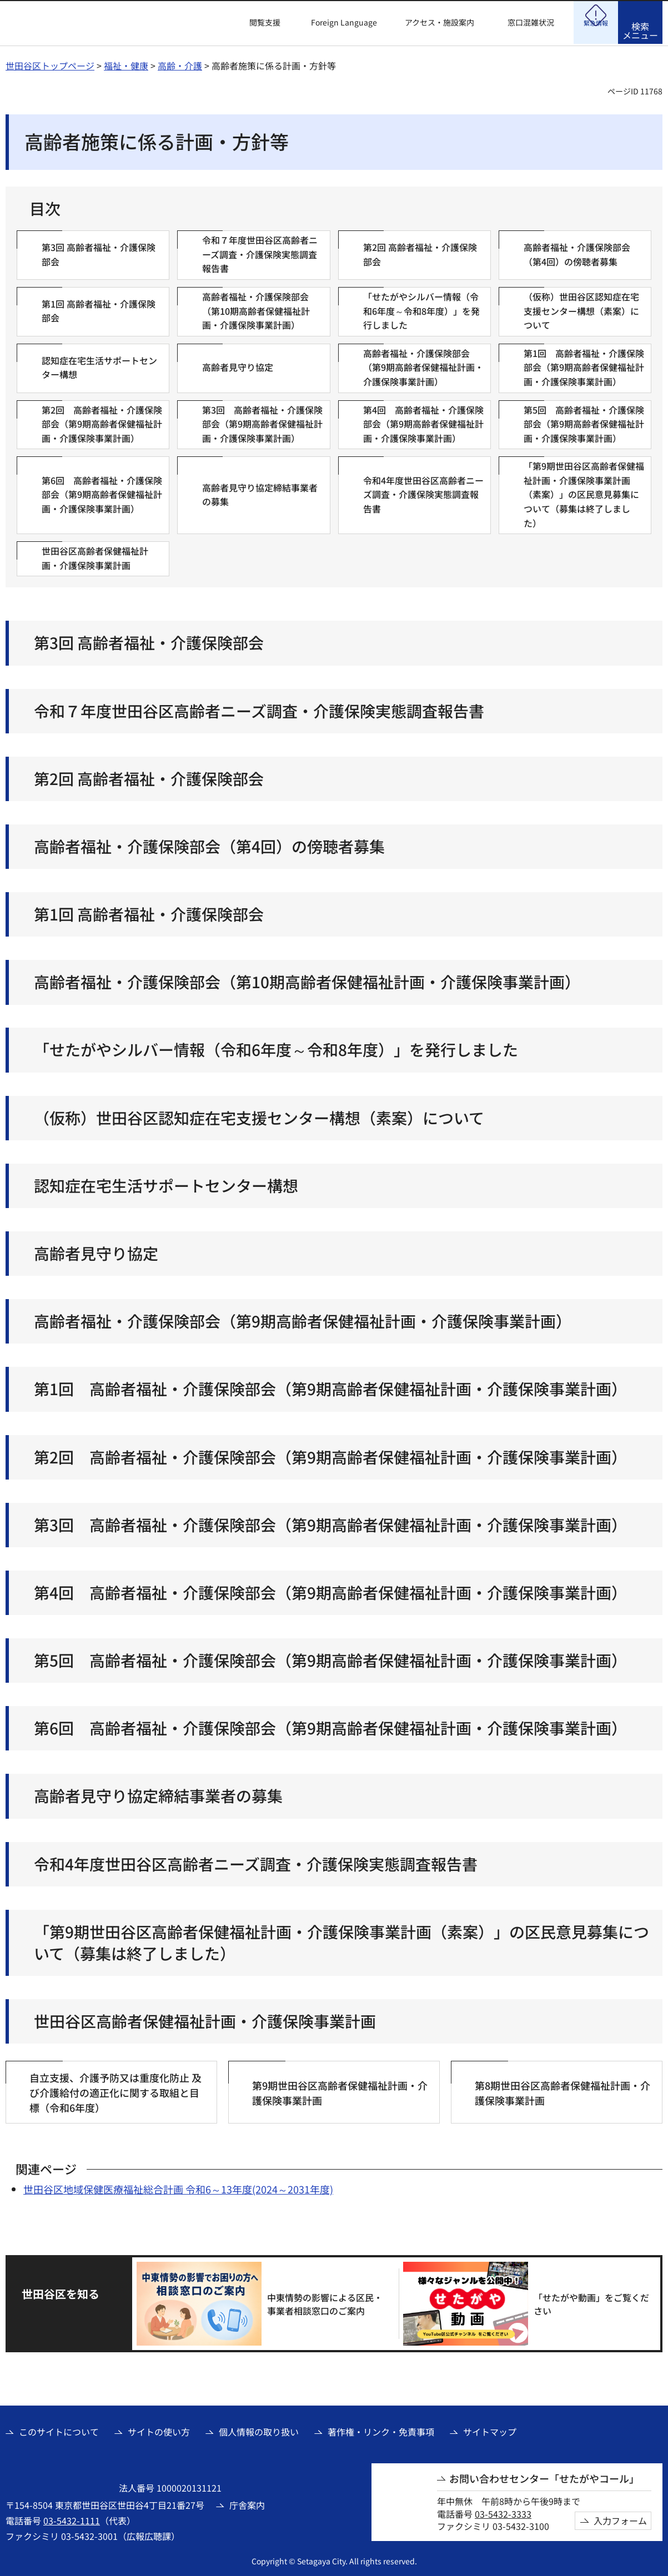 The height and width of the screenshot is (2576, 668). Describe the element at coordinates (166, 1184) in the screenshot. I see `認知症在宅生活サポートセンター構想` at that location.